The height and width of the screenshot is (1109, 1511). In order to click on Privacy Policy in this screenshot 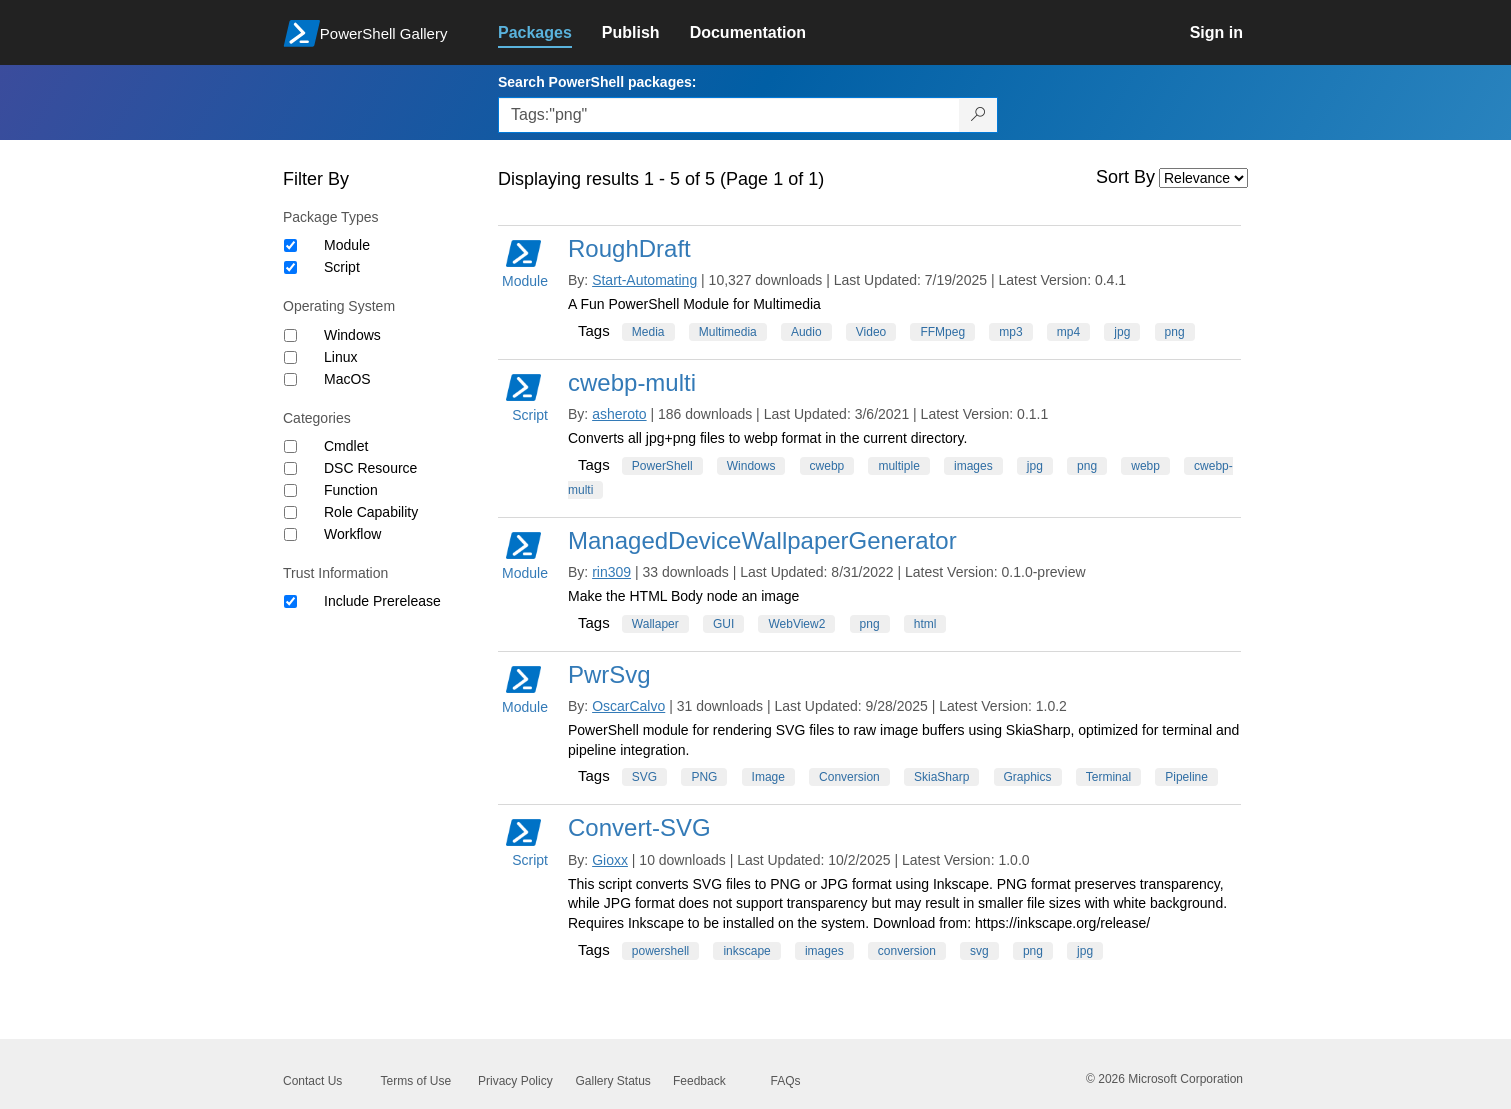, I will do `click(515, 1081)`.